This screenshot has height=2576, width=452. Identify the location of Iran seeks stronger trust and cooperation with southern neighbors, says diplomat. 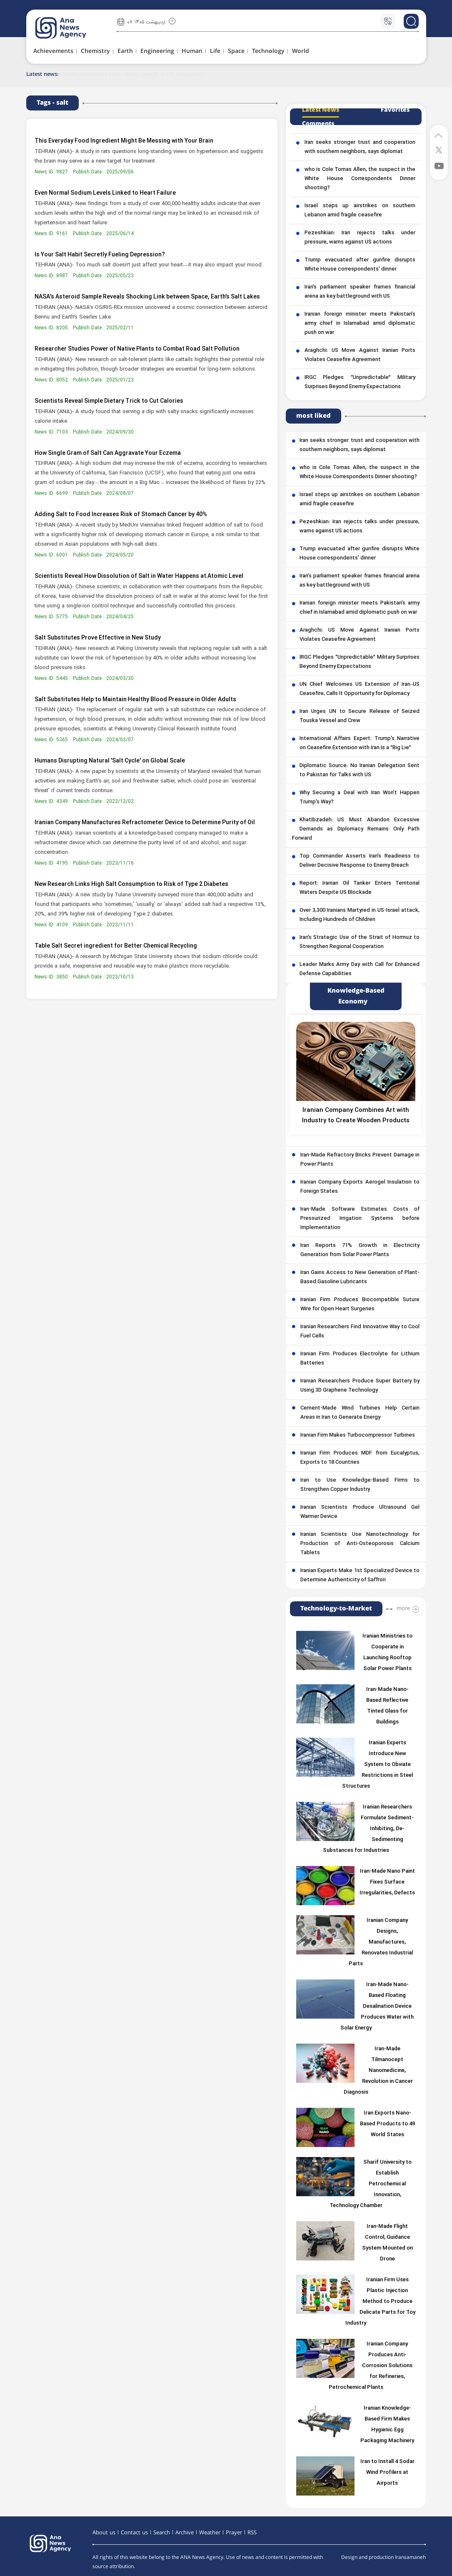
(360, 147).